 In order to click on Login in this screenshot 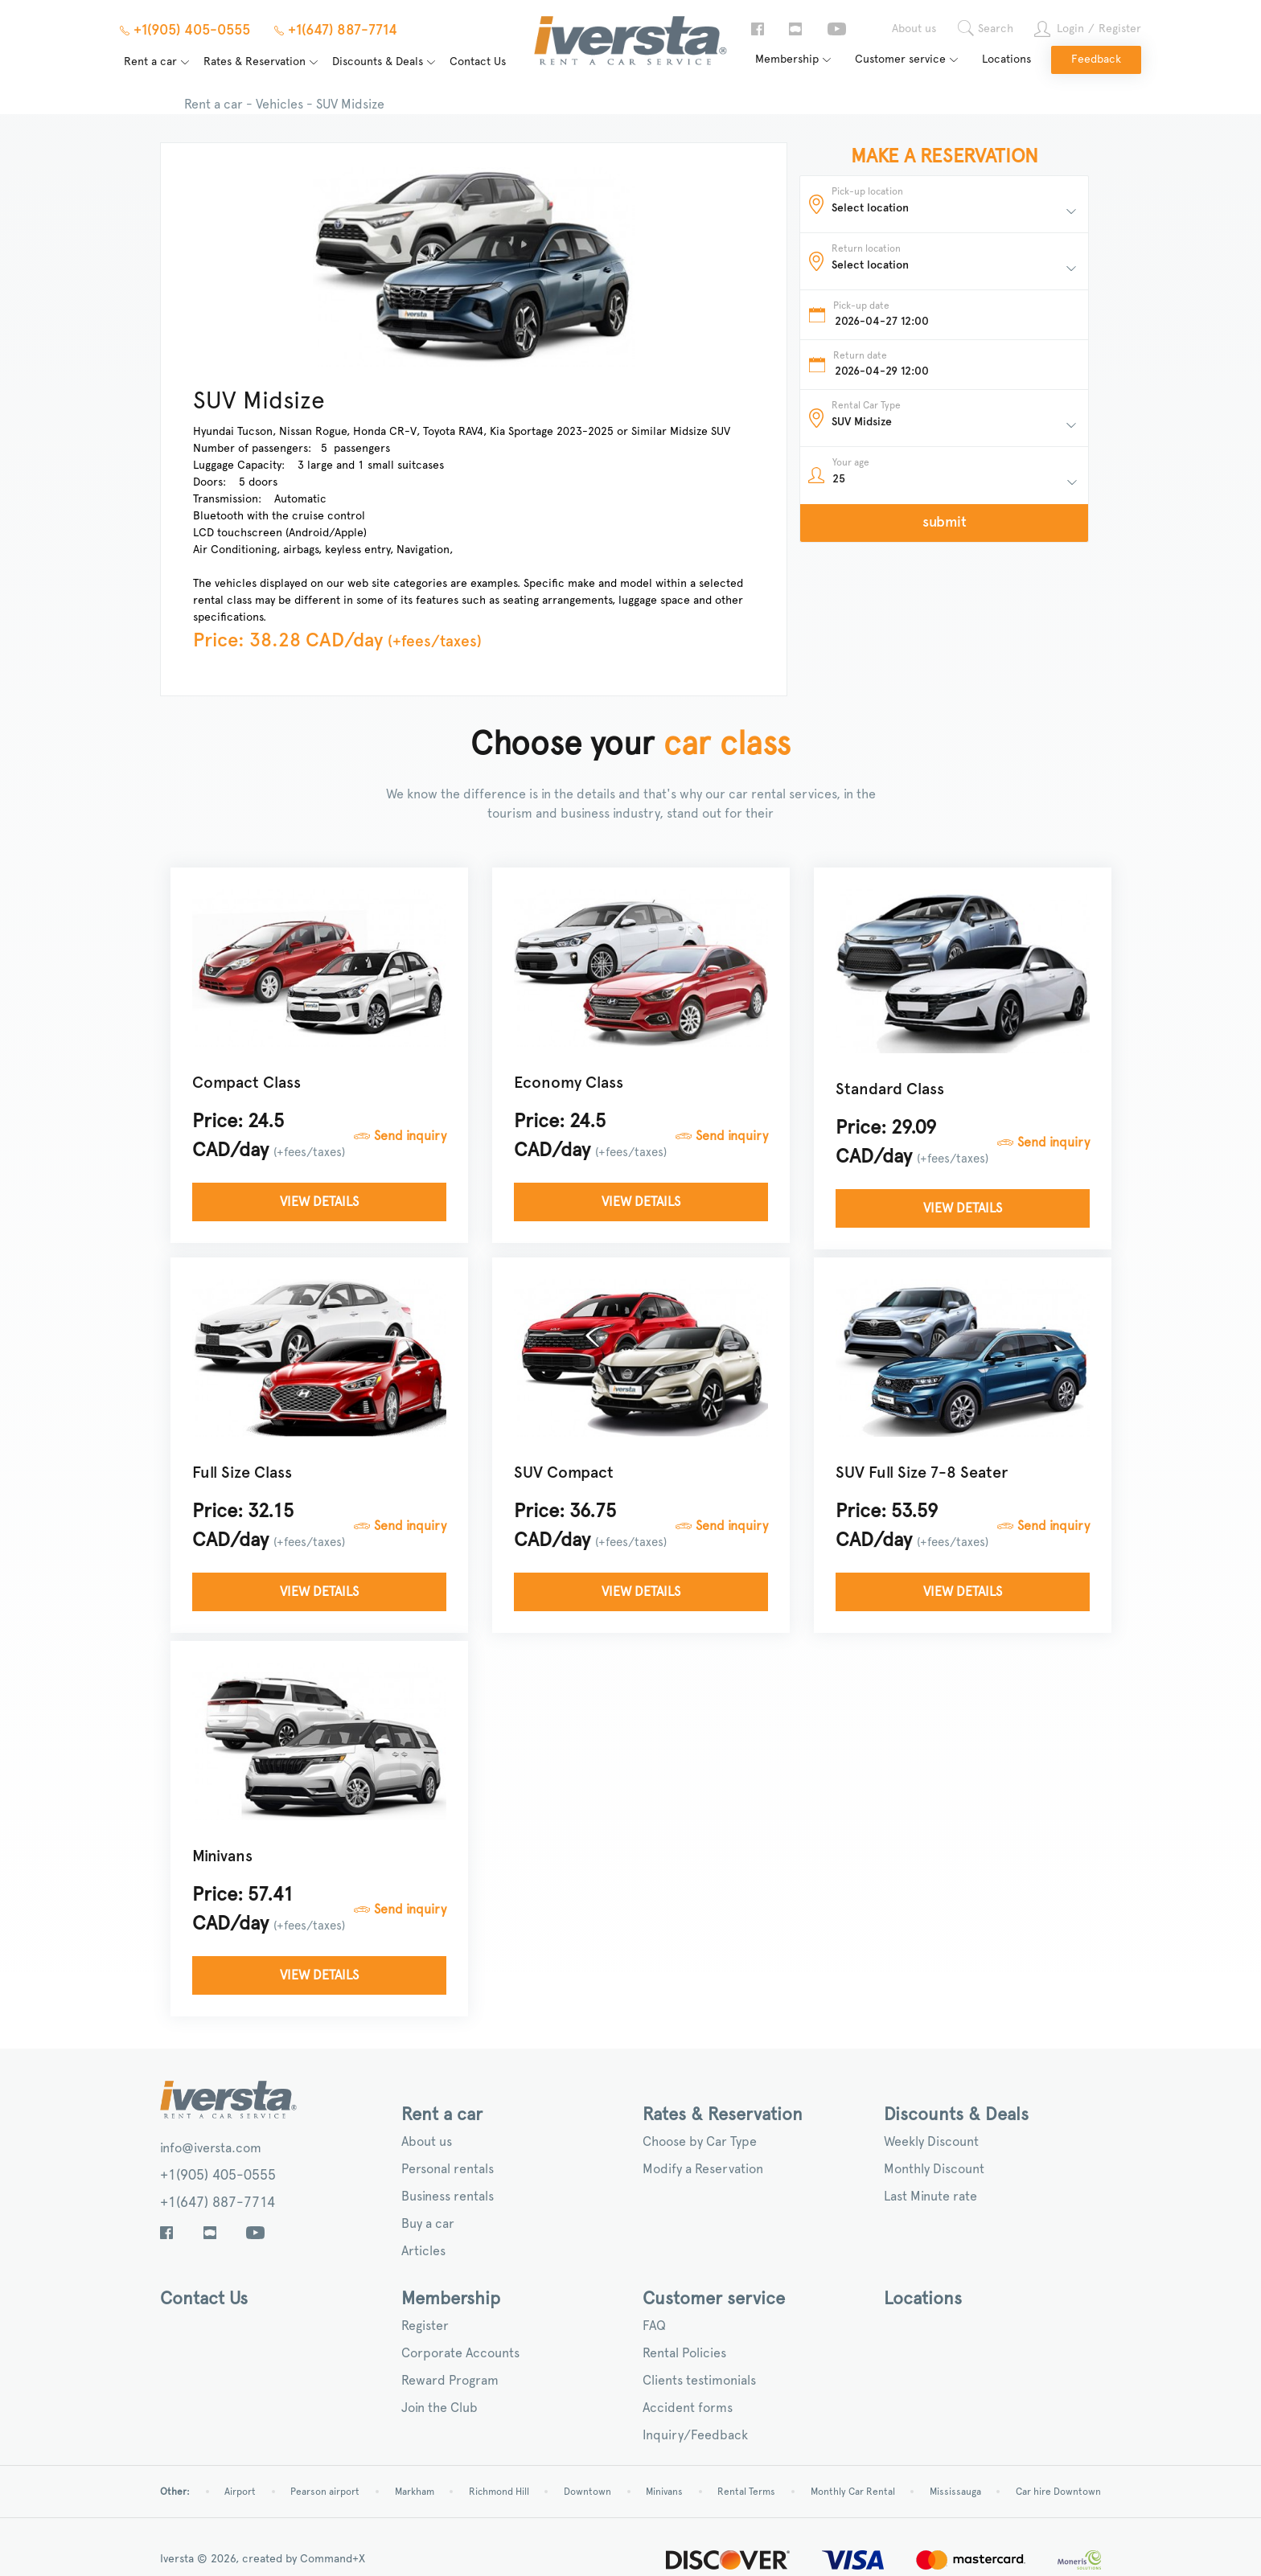, I will do `click(1070, 29)`.